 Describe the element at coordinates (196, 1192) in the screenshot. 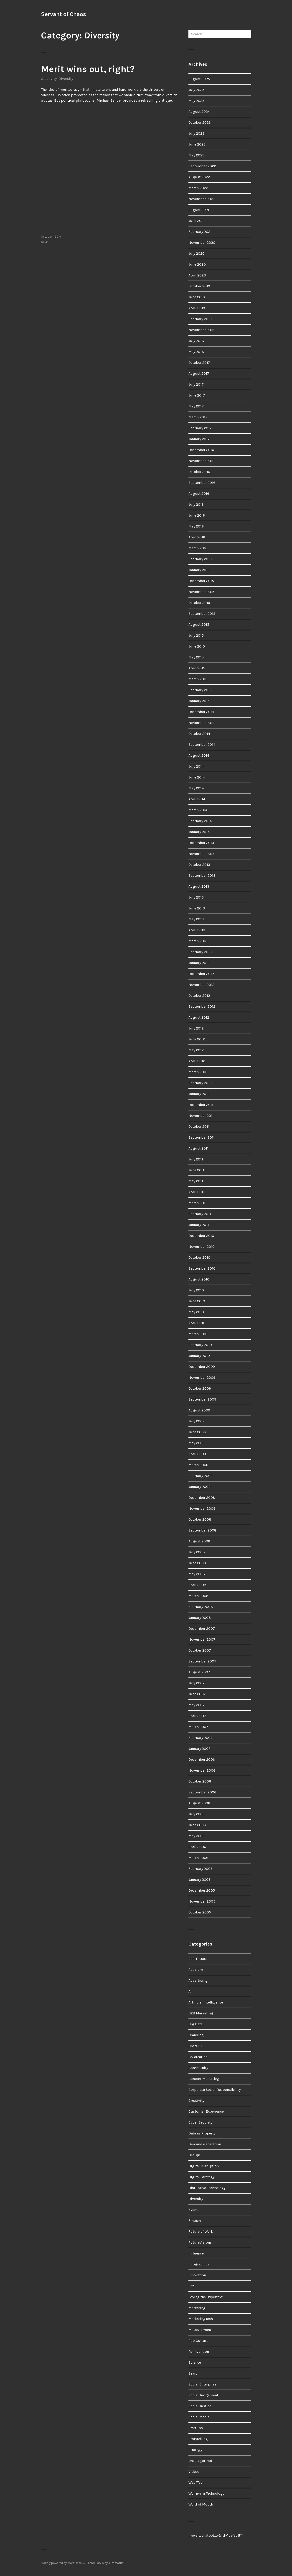

I see `April 2011` at that location.